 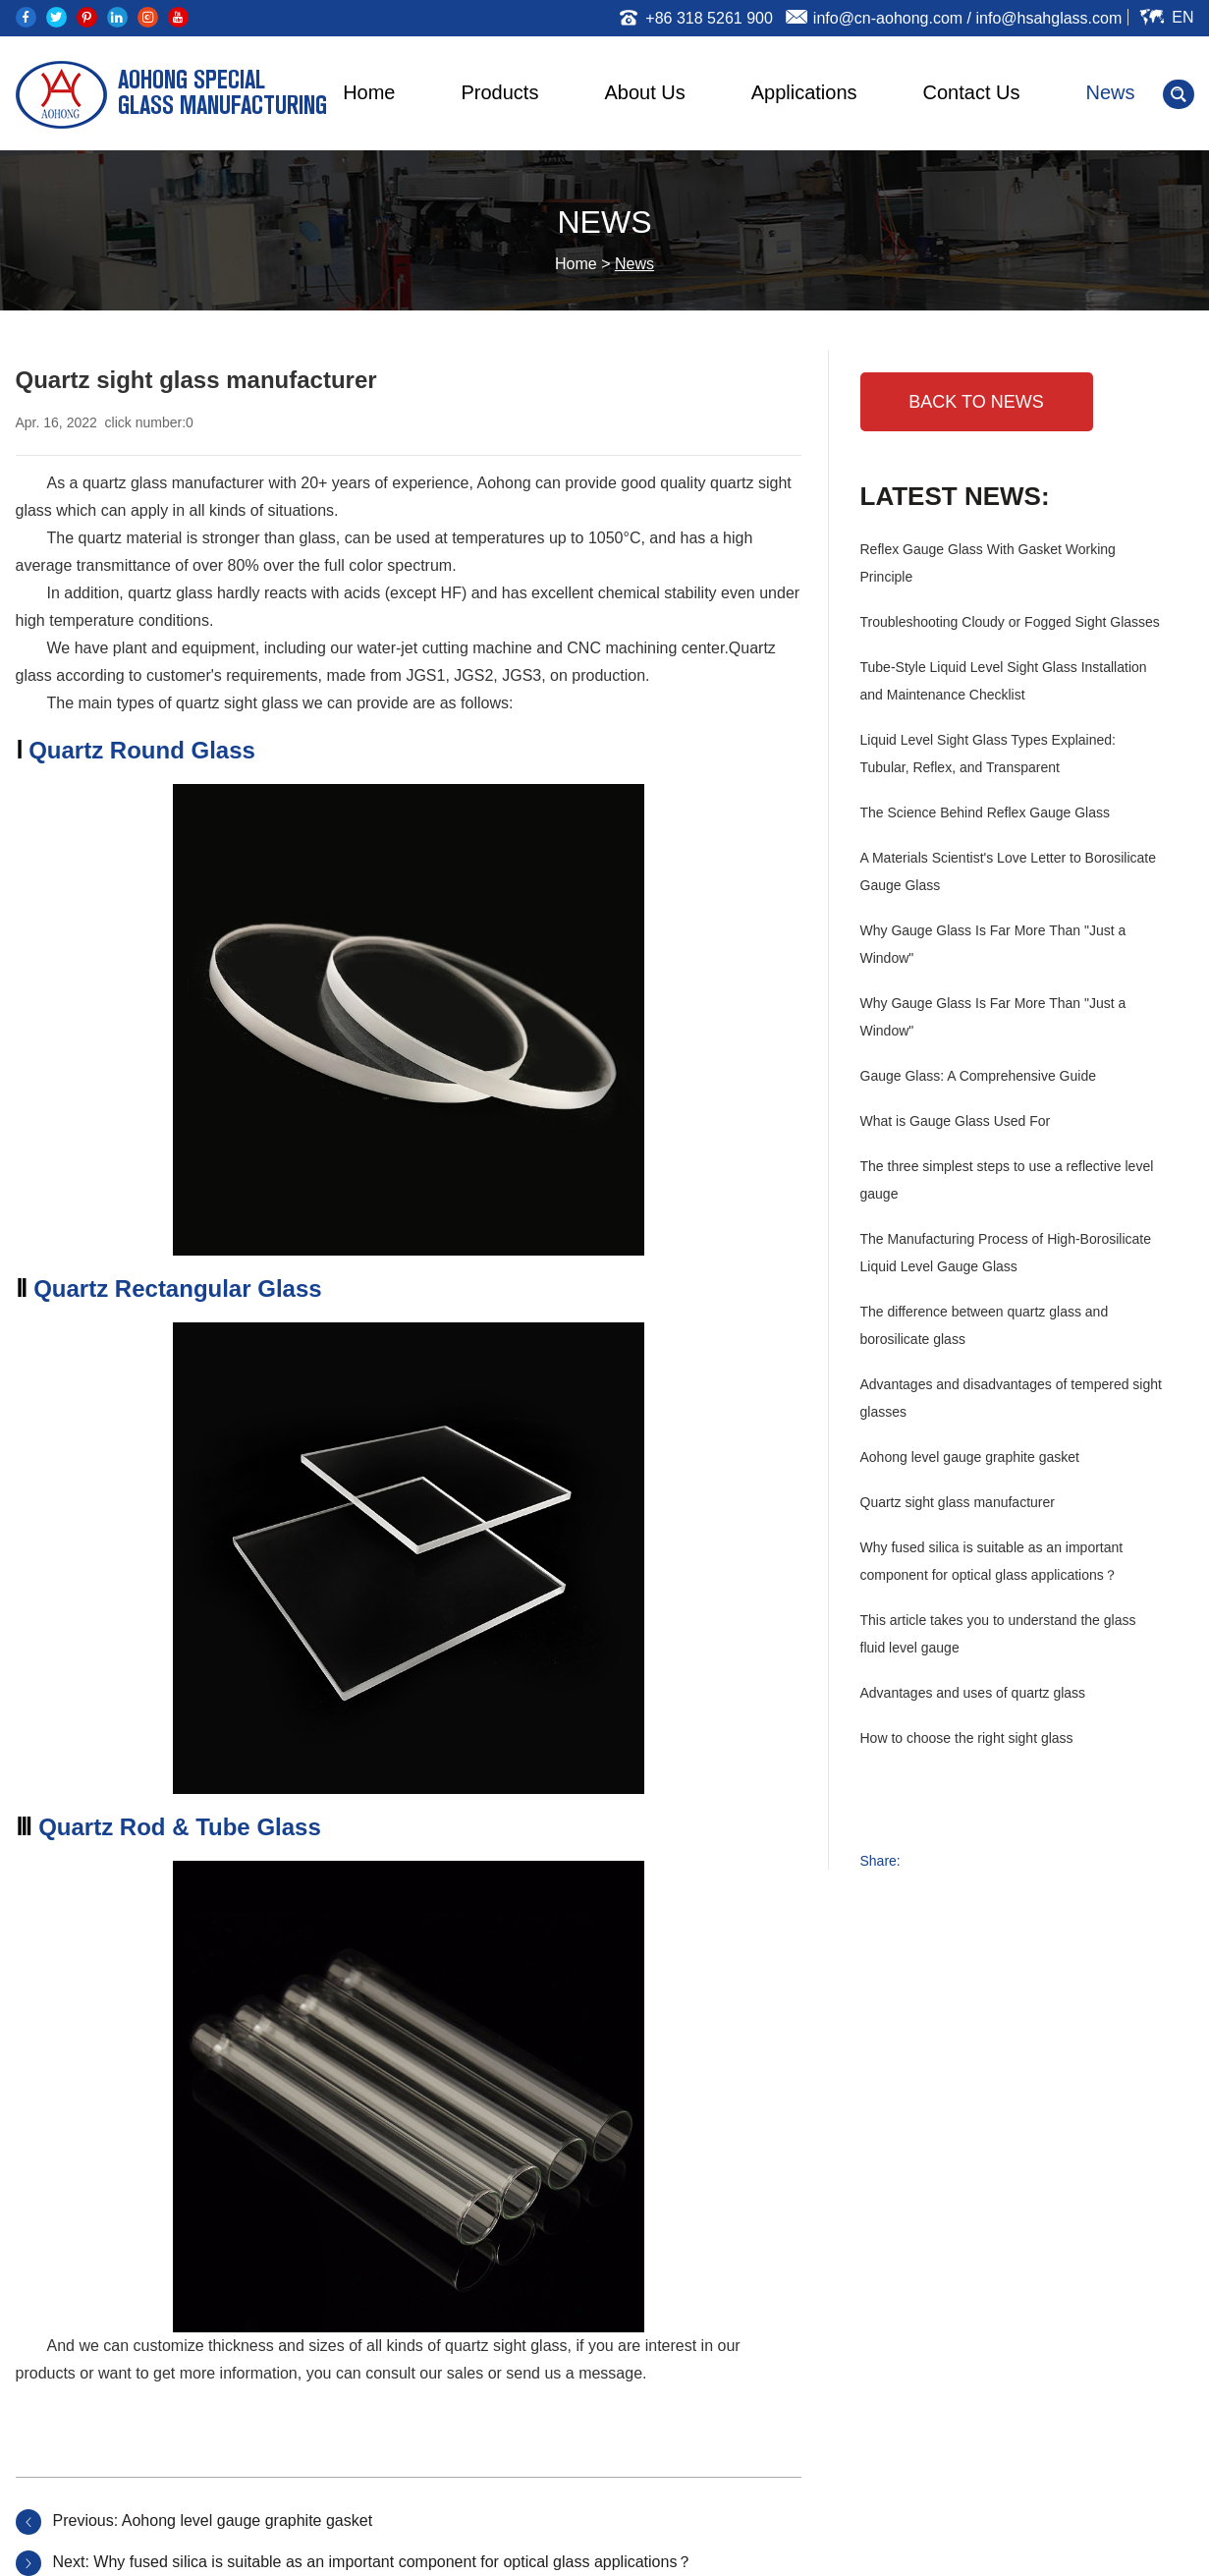 What do you see at coordinates (973, 1693) in the screenshot?
I see `Advantages and uses of quartz glass` at bounding box center [973, 1693].